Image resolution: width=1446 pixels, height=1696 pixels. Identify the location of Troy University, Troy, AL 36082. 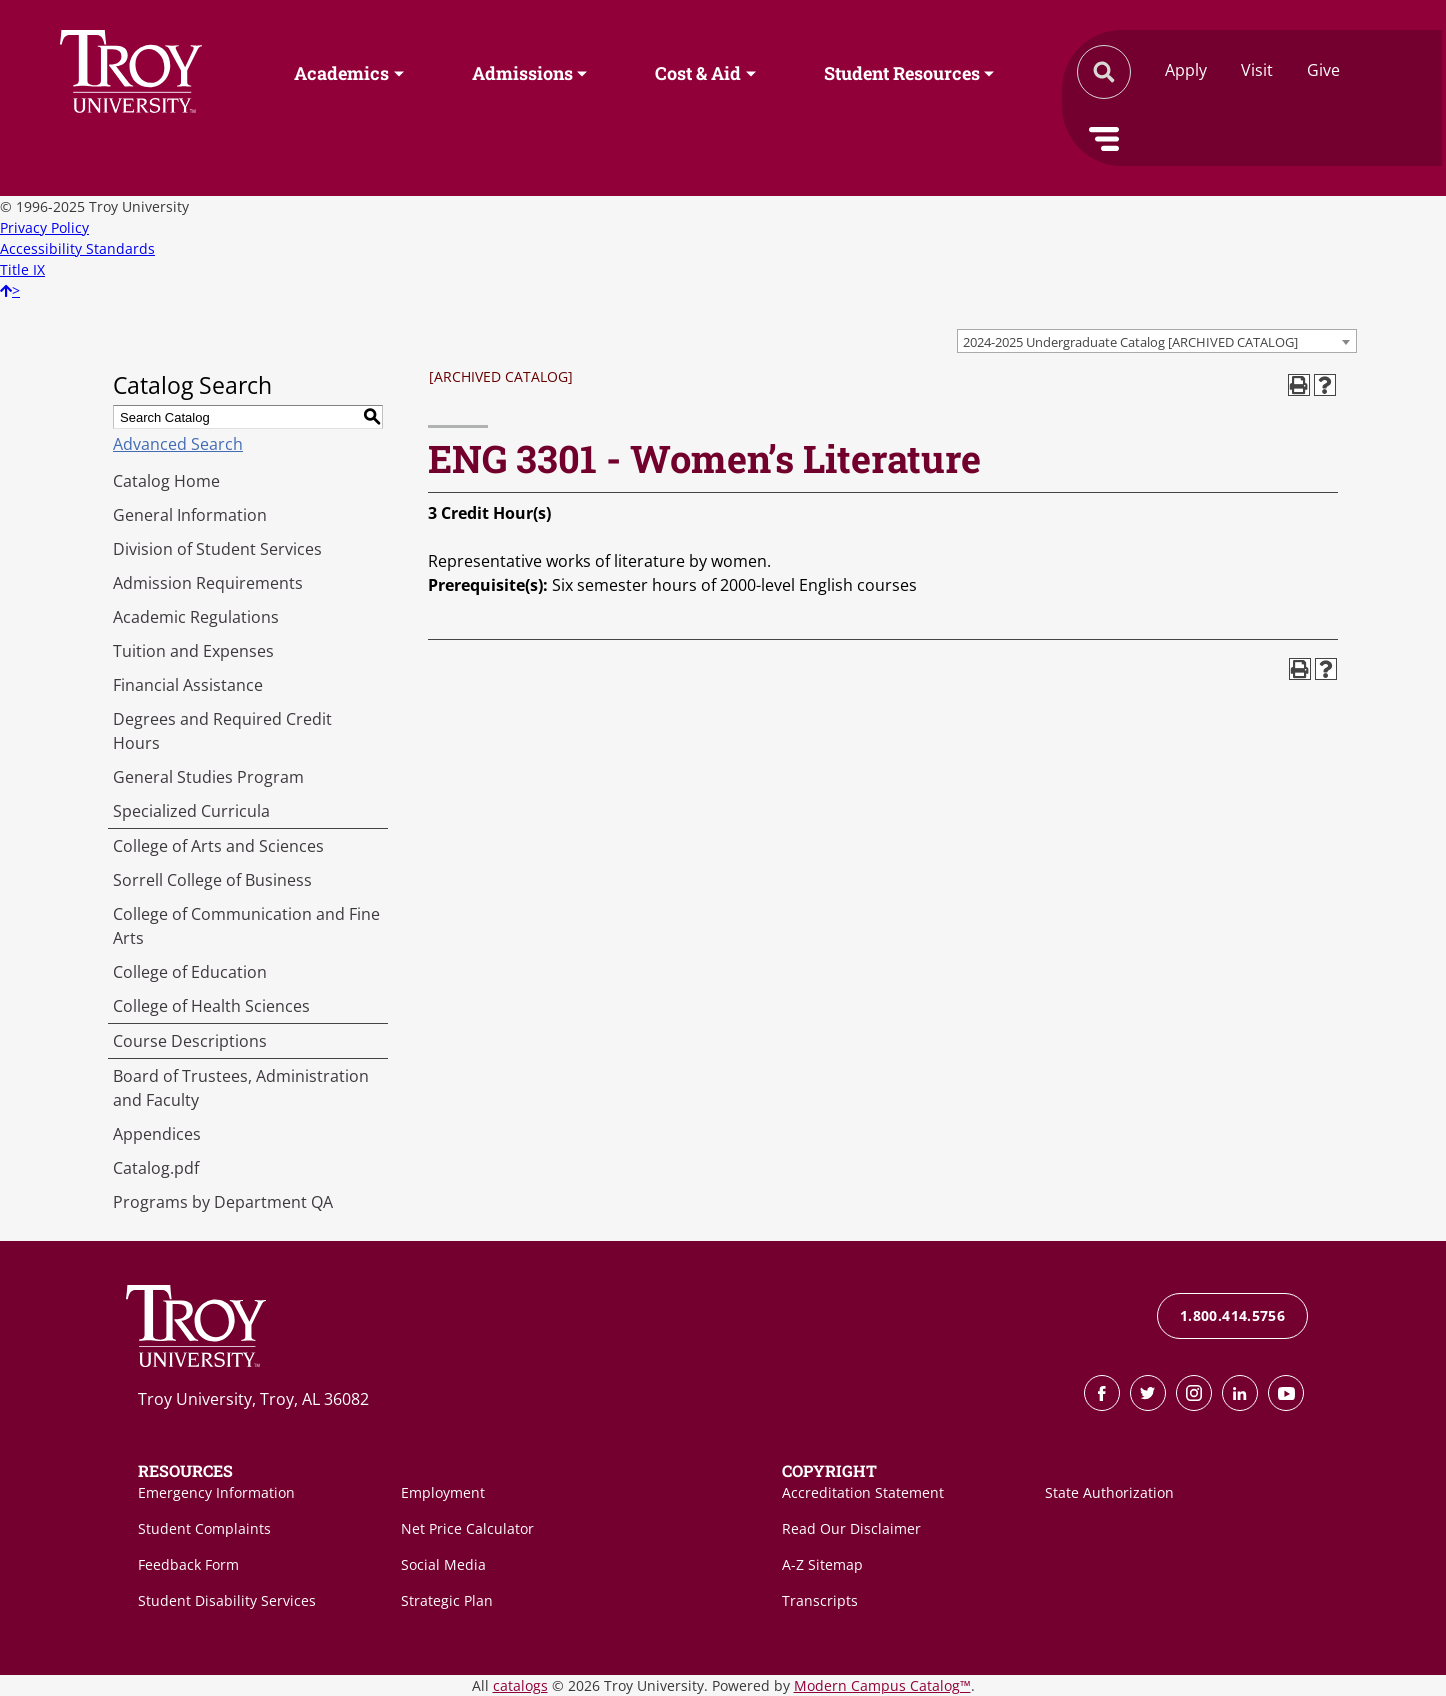
(253, 1399).